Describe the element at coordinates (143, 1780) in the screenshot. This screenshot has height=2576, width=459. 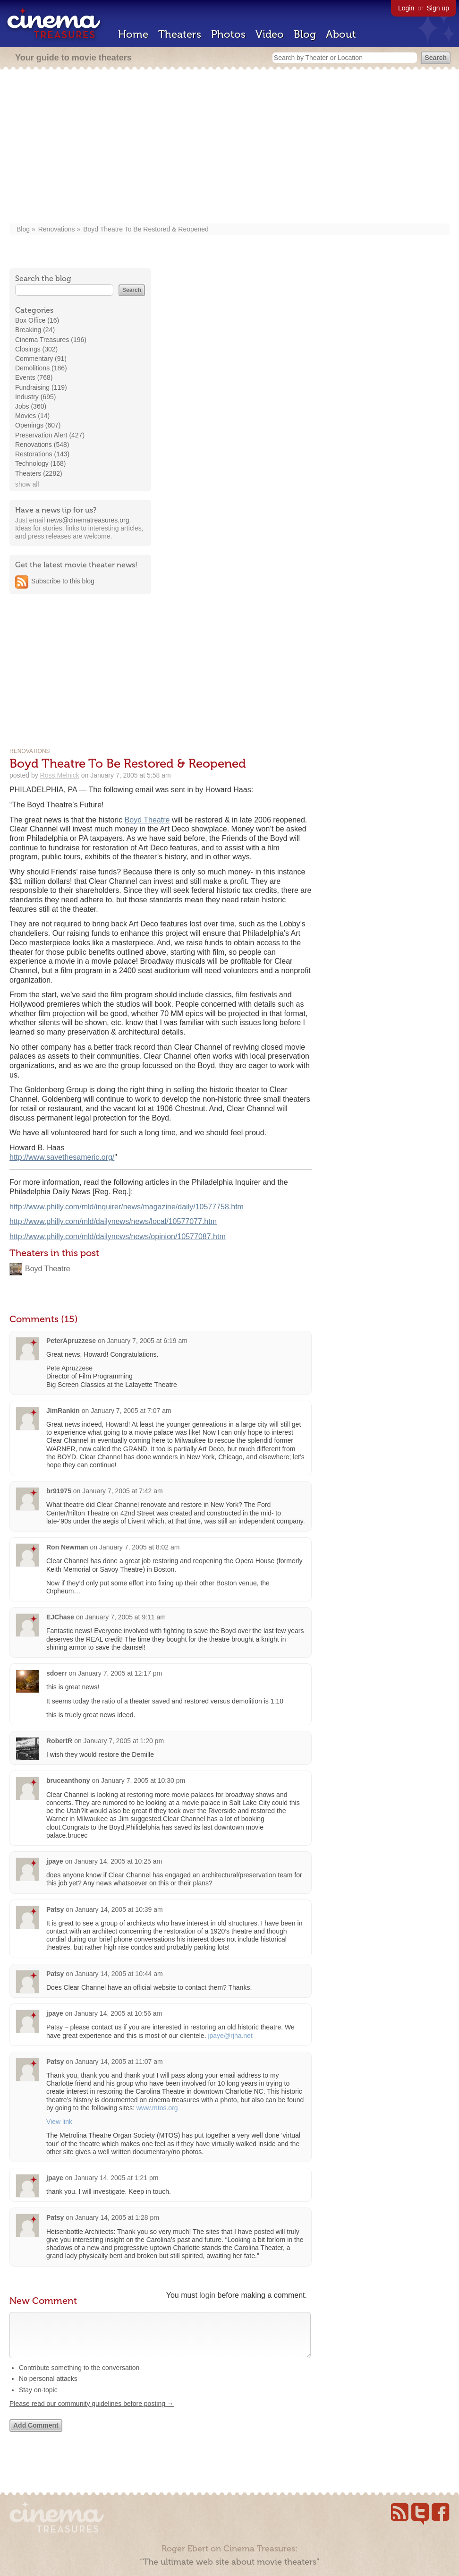
I see `January 7, 2005 at 10:30 pm` at that location.